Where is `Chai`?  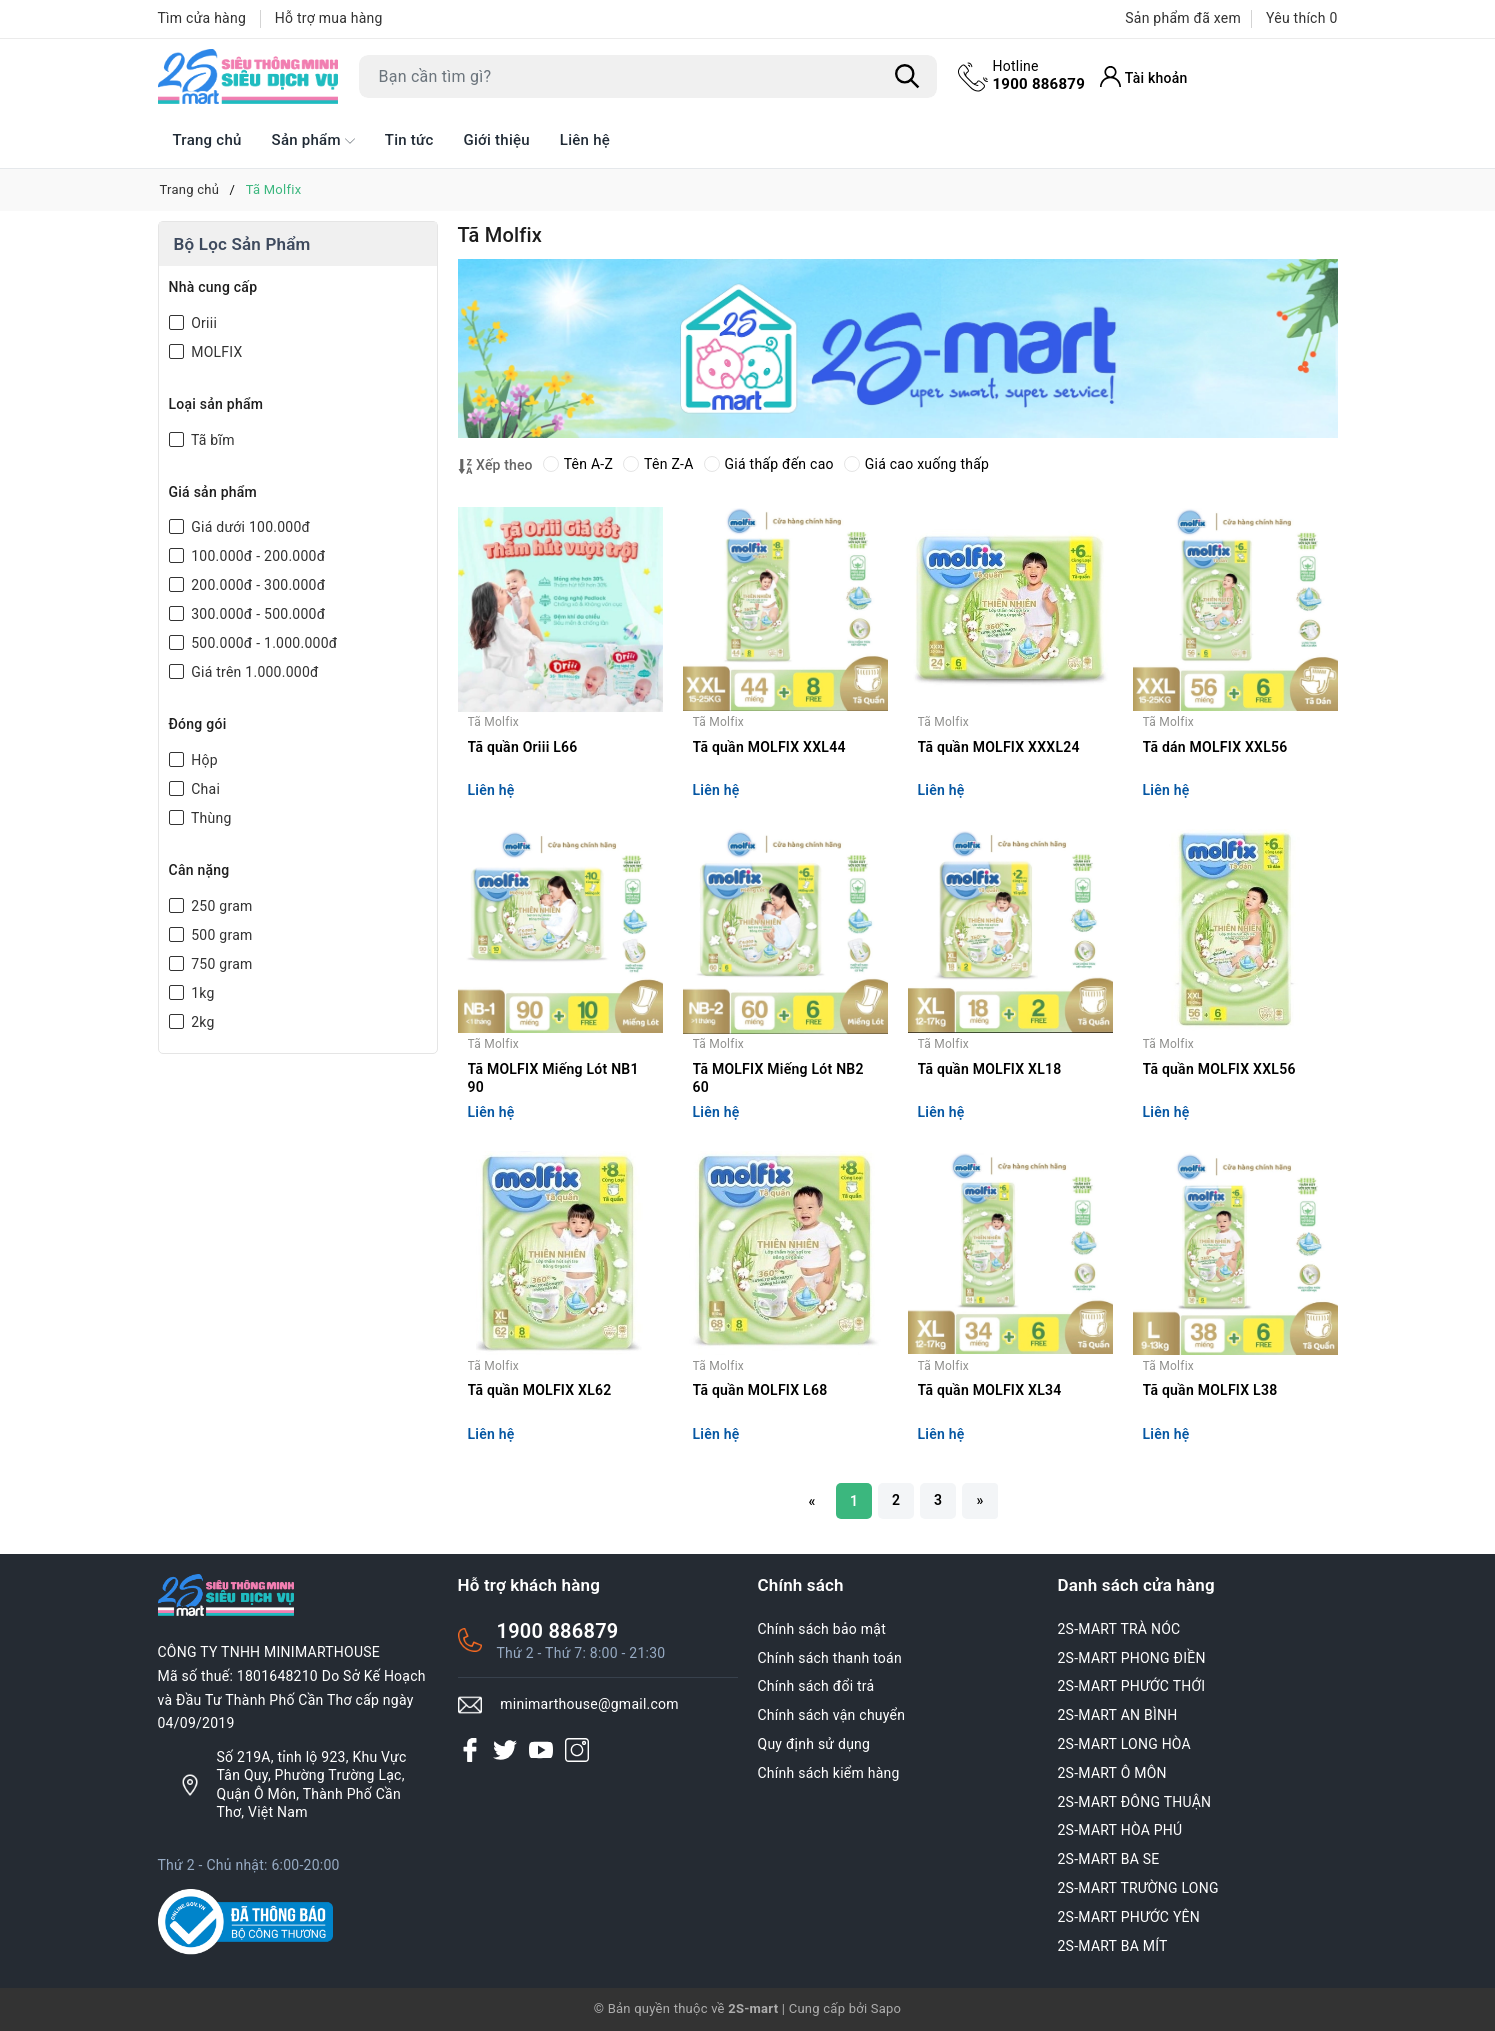 Chai is located at coordinates (204, 789).